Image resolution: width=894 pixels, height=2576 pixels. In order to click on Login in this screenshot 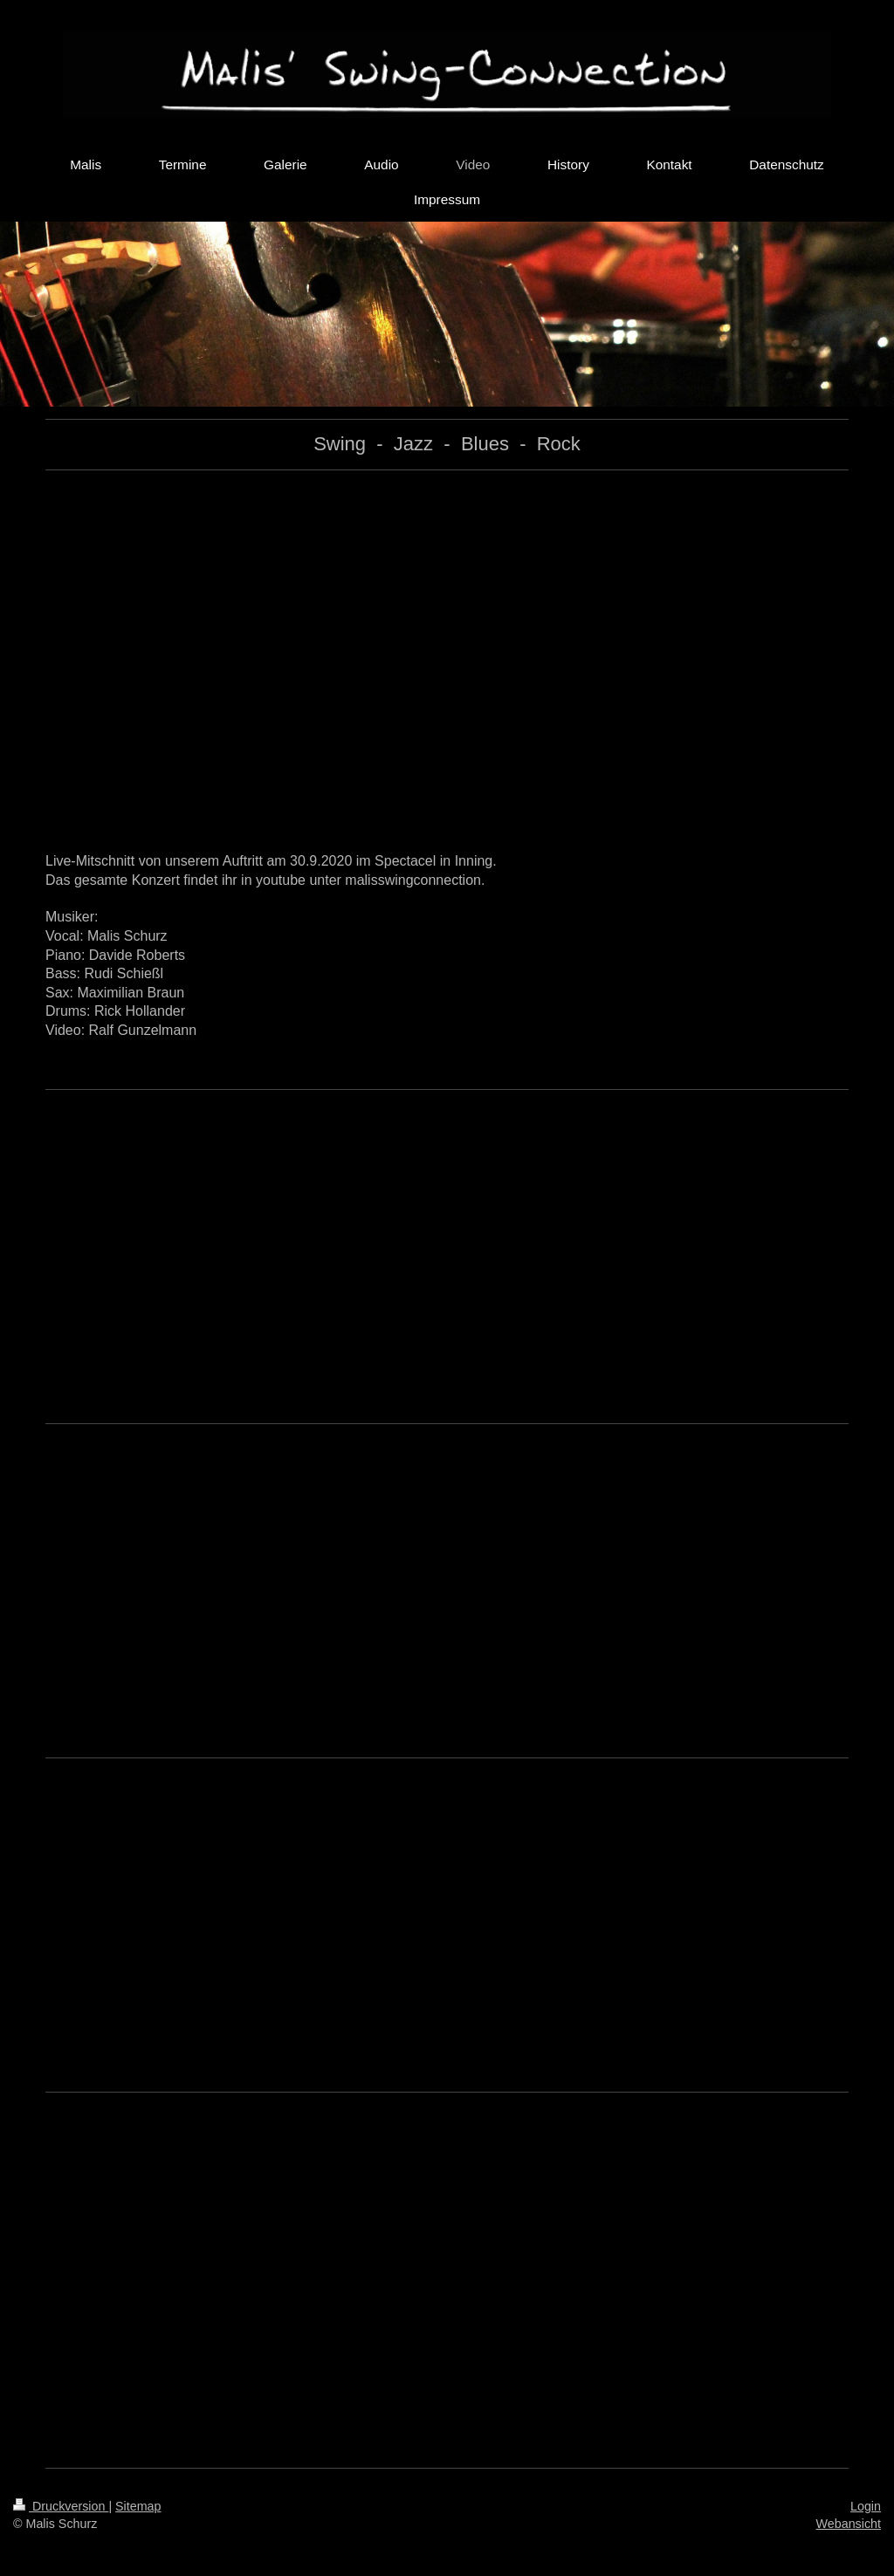, I will do `click(865, 2506)`.